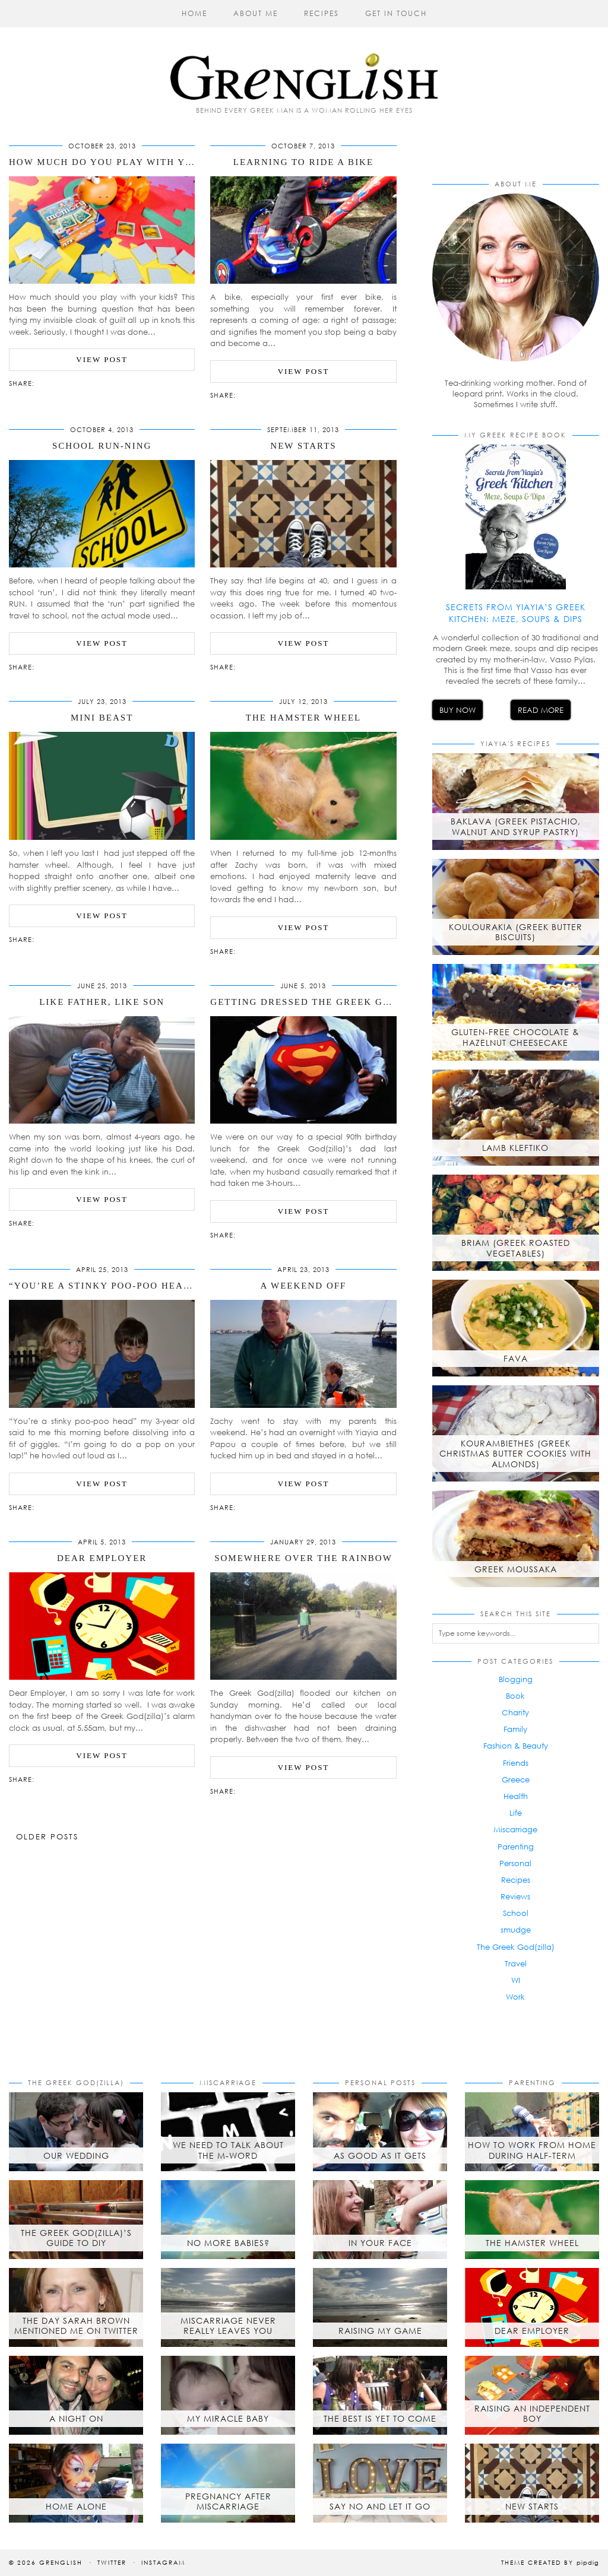  I want to click on Health, so click(516, 1796).